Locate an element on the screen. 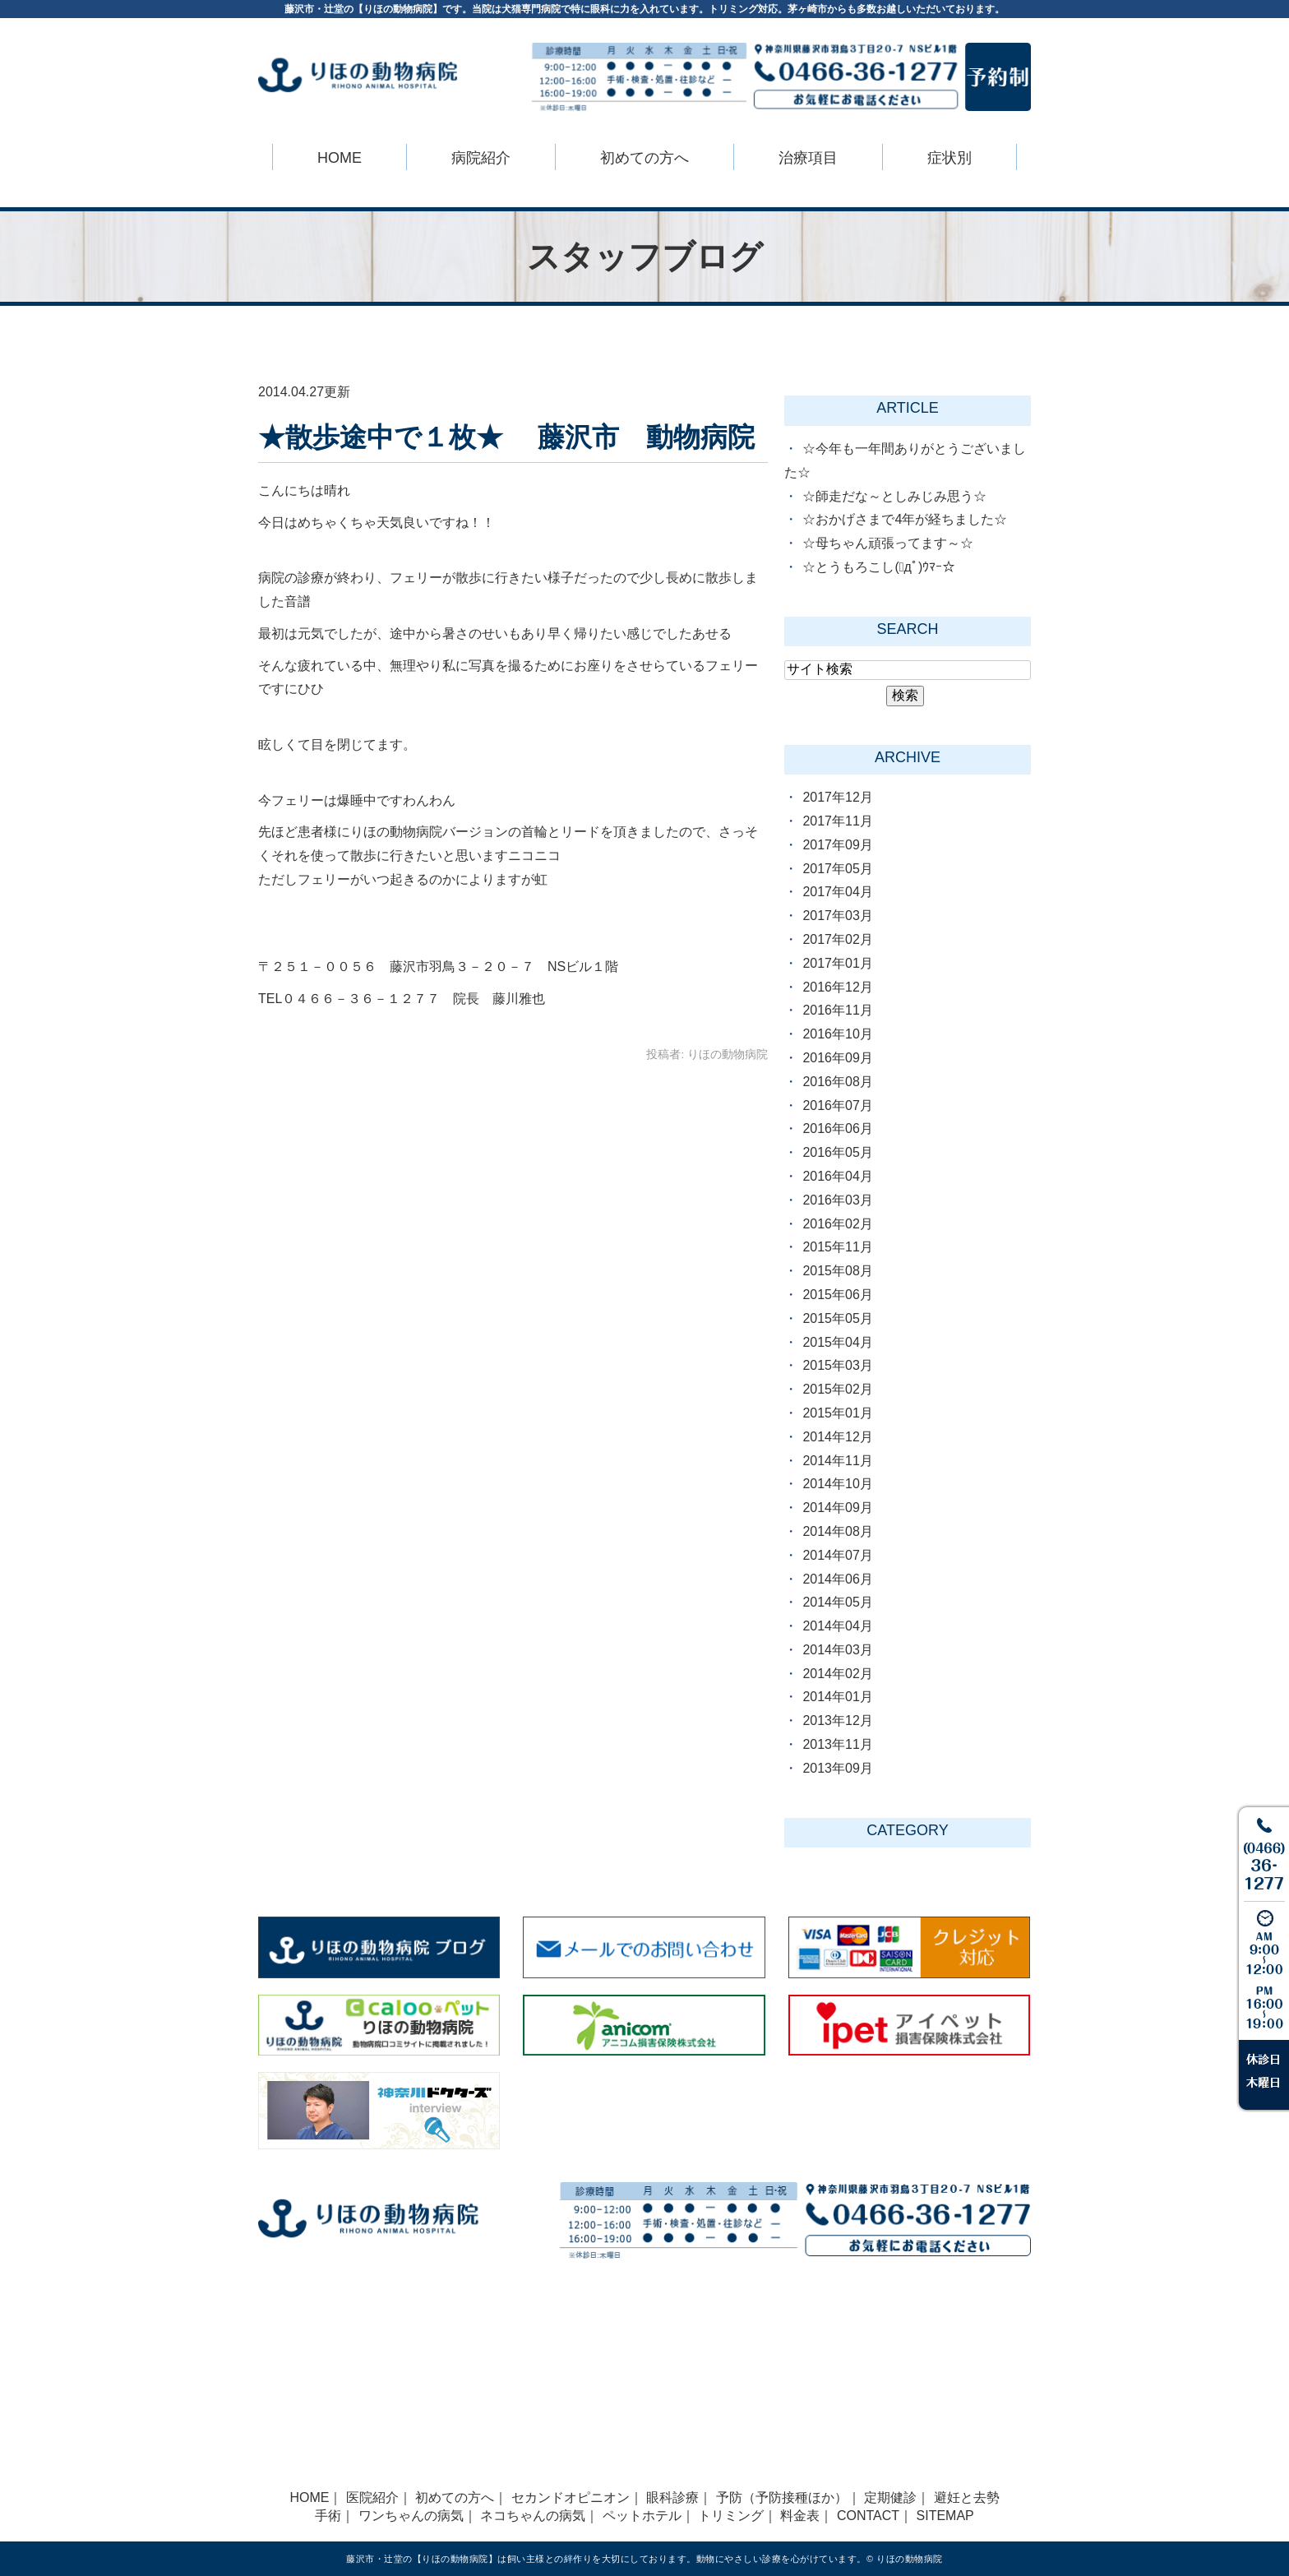  ☆師走だな～としみじみ思う☆ is located at coordinates (894, 496).